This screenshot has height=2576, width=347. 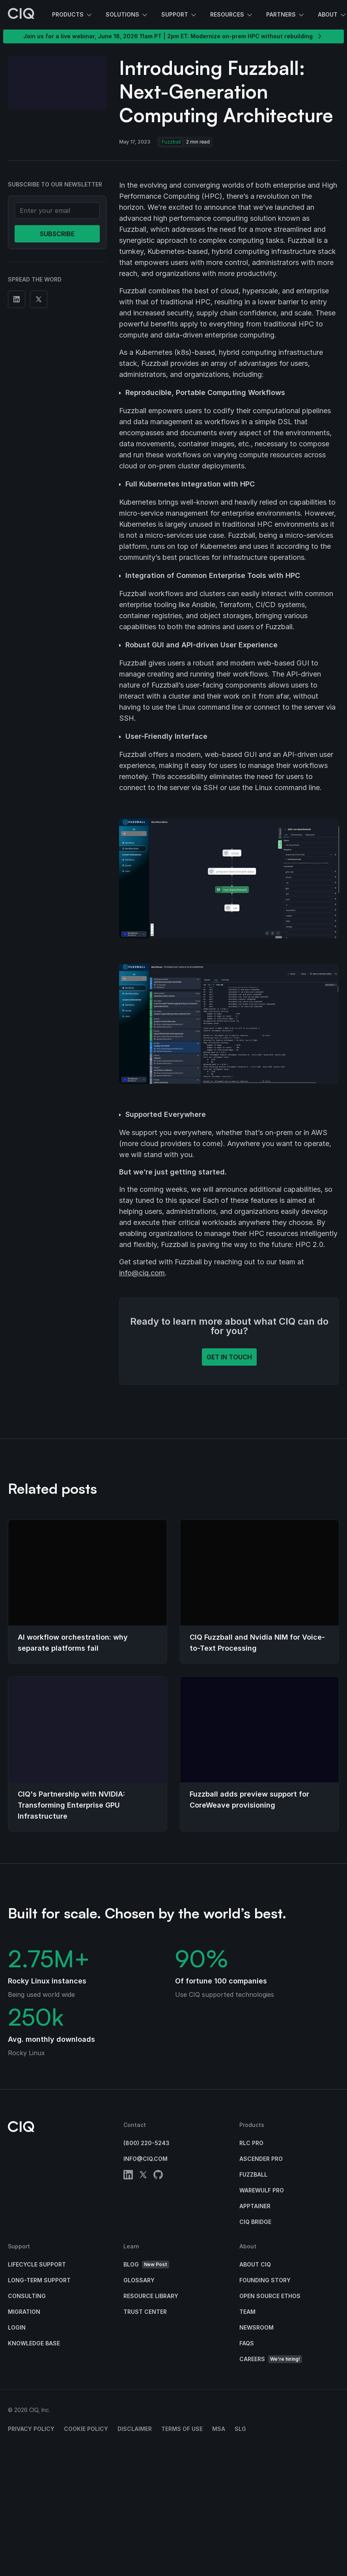 What do you see at coordinates (39, 2280) in the screenshot?
I see `Long-Term Support` at bounding box center [39, 2280].